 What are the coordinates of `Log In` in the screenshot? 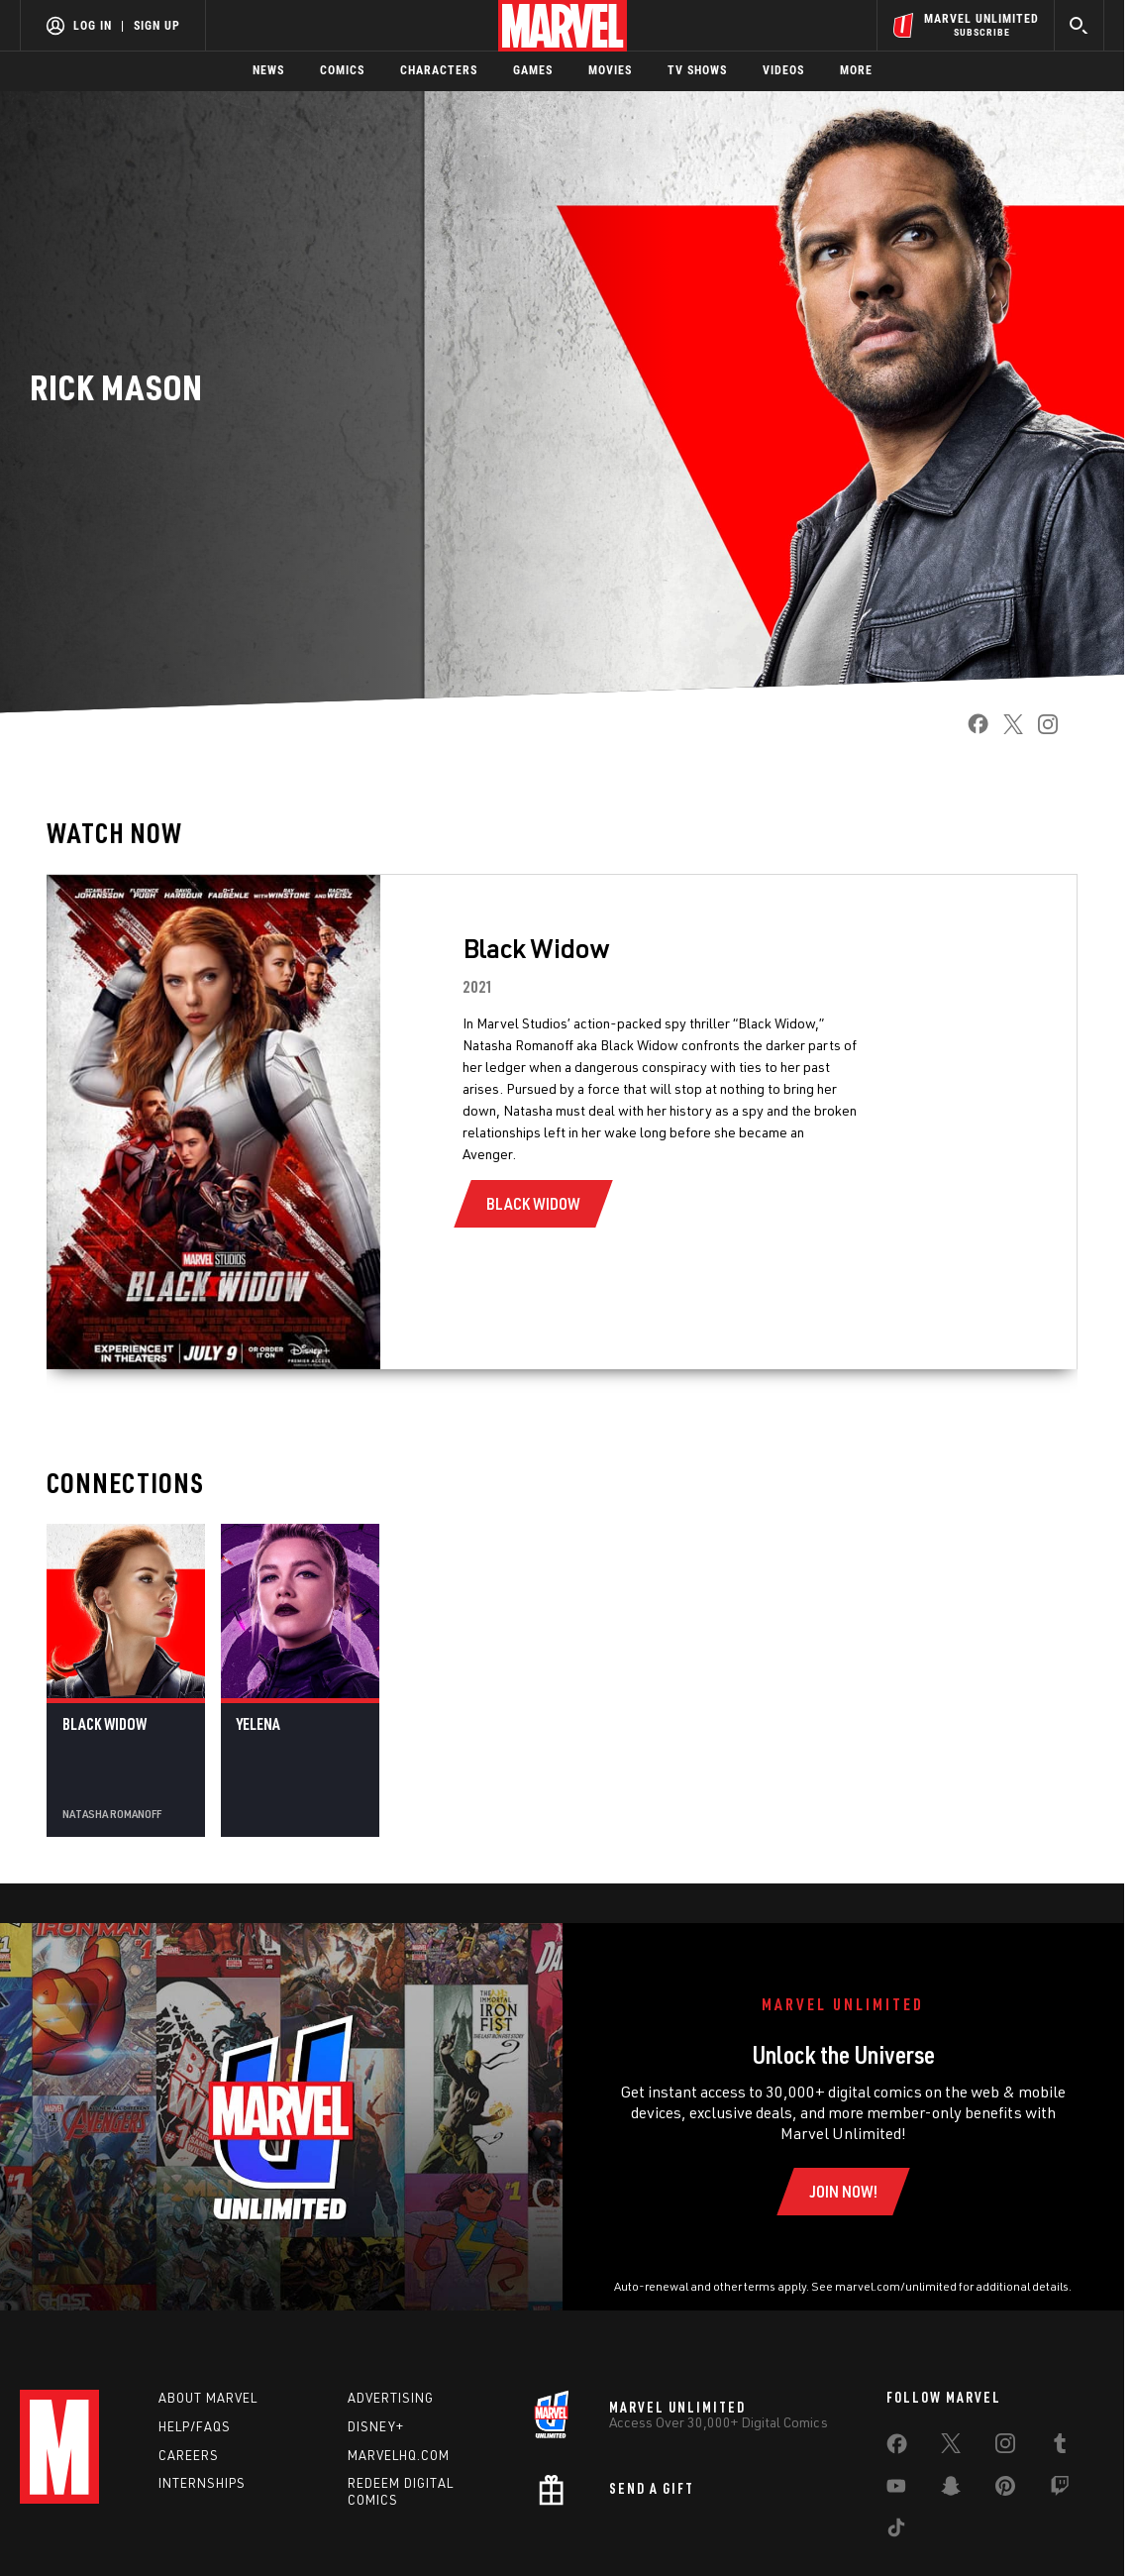 It's located at (92, 26).